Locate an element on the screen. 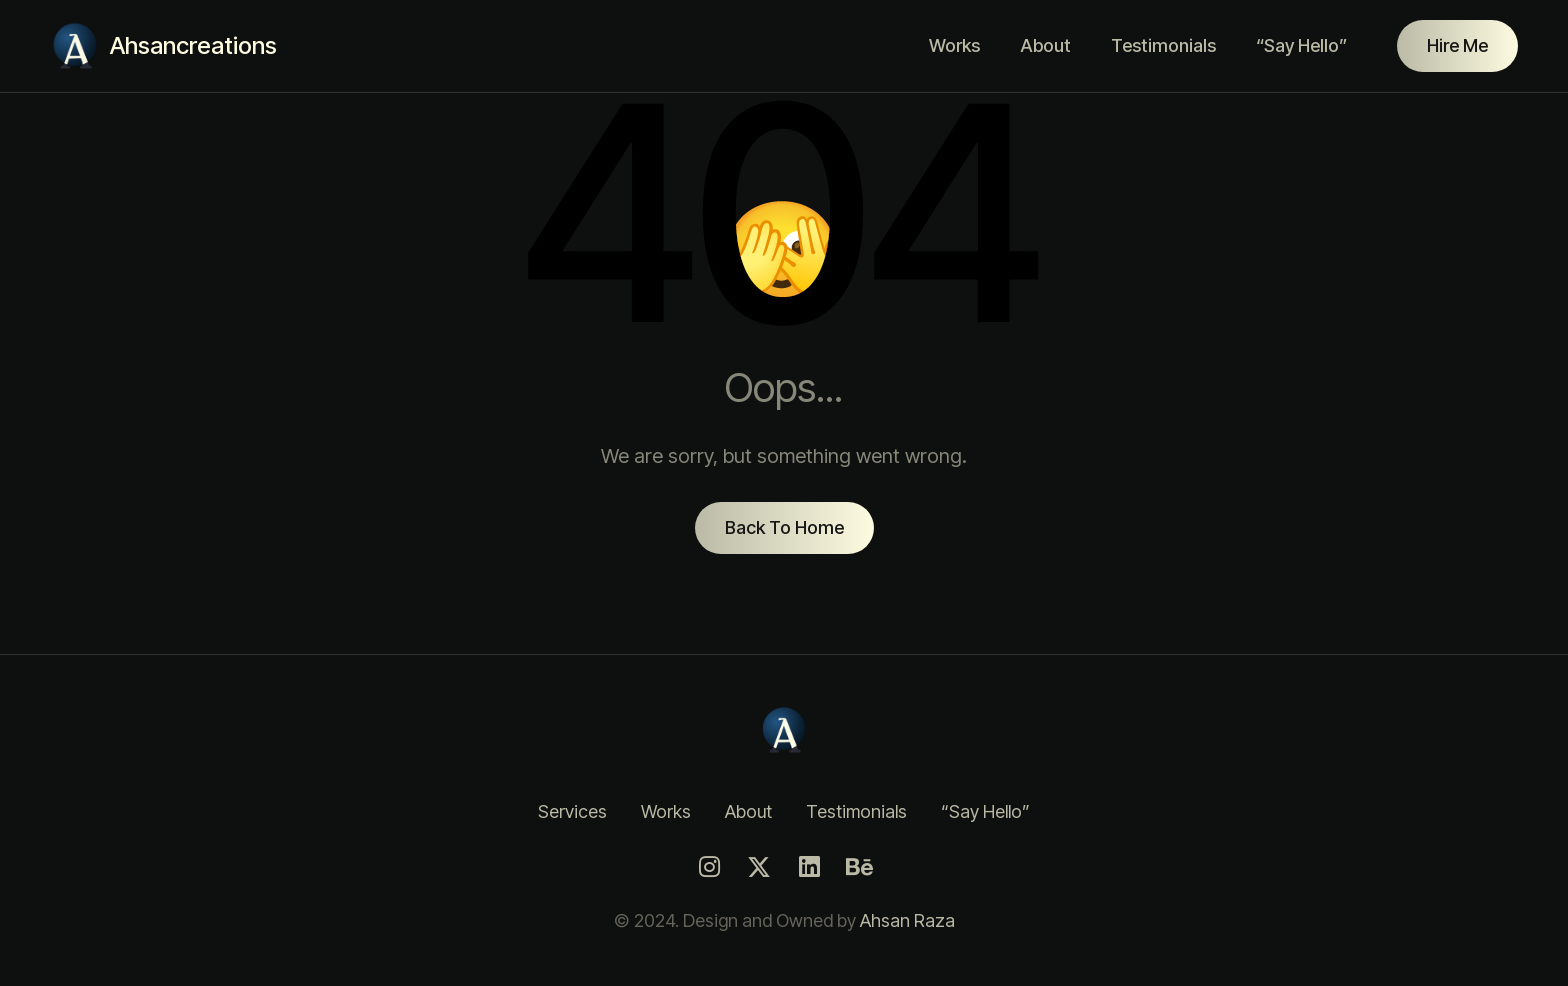  [Instagram] is located at coordinates (709, 867).